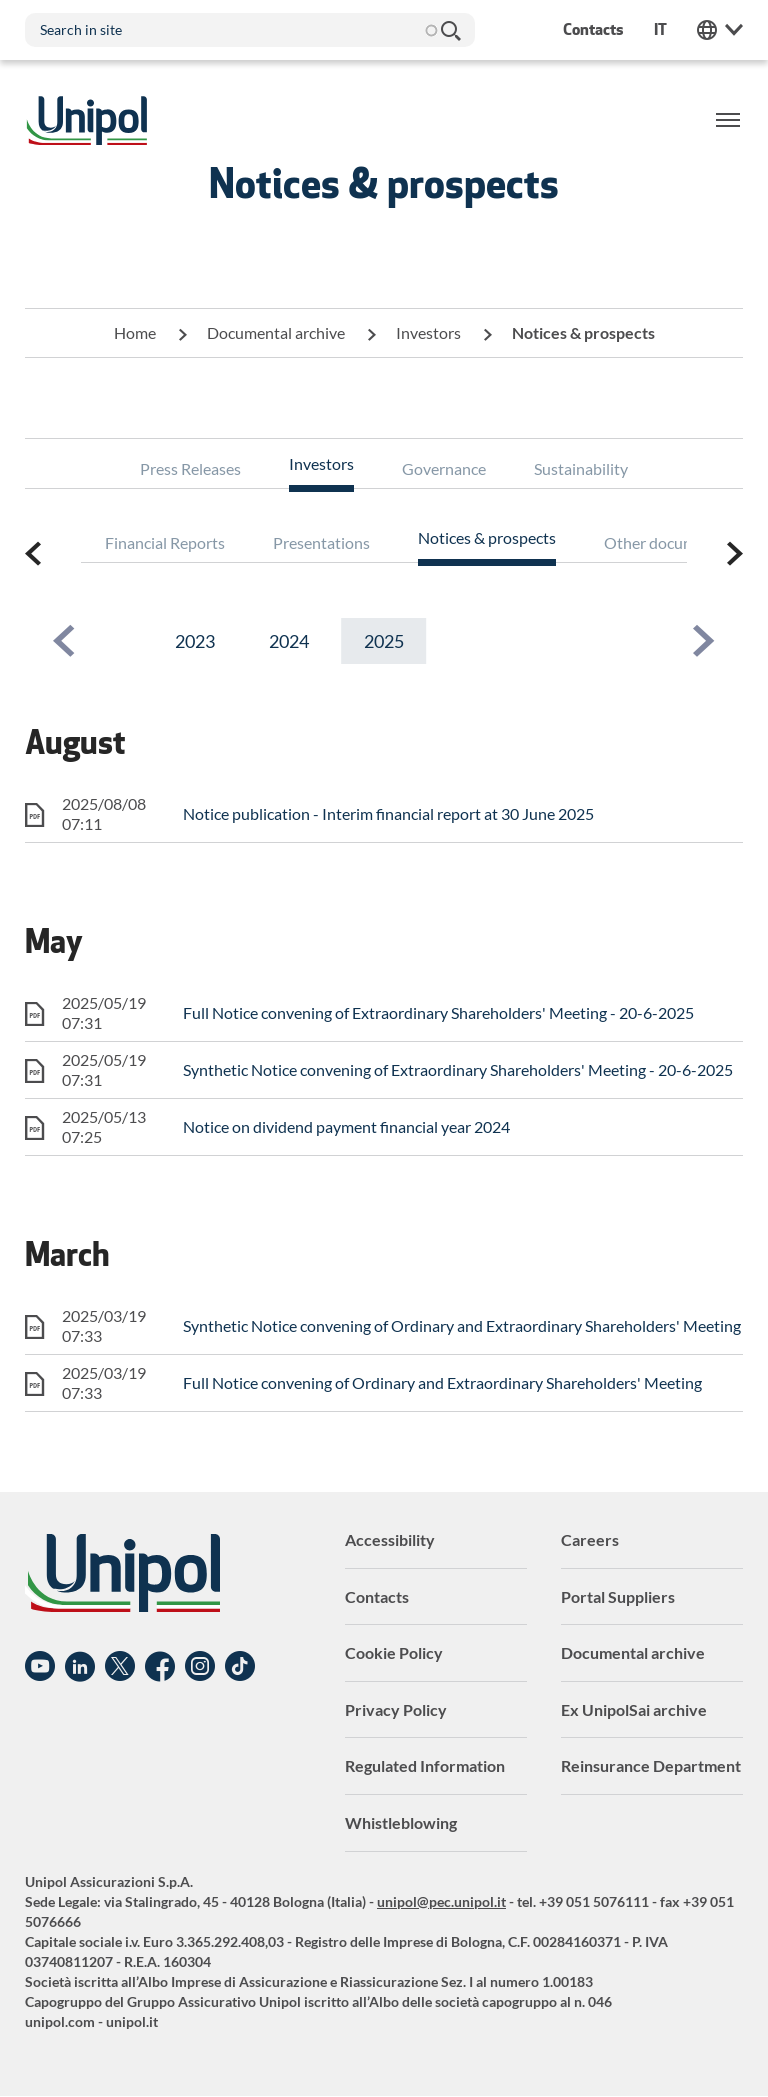 The width and height of the screenshot is (768, 2097). What do you see at coordinates (346, 1126) in the screenshot?
I see `Notice on dividend payment financial year 2024` at bounding box center [346, 1126].